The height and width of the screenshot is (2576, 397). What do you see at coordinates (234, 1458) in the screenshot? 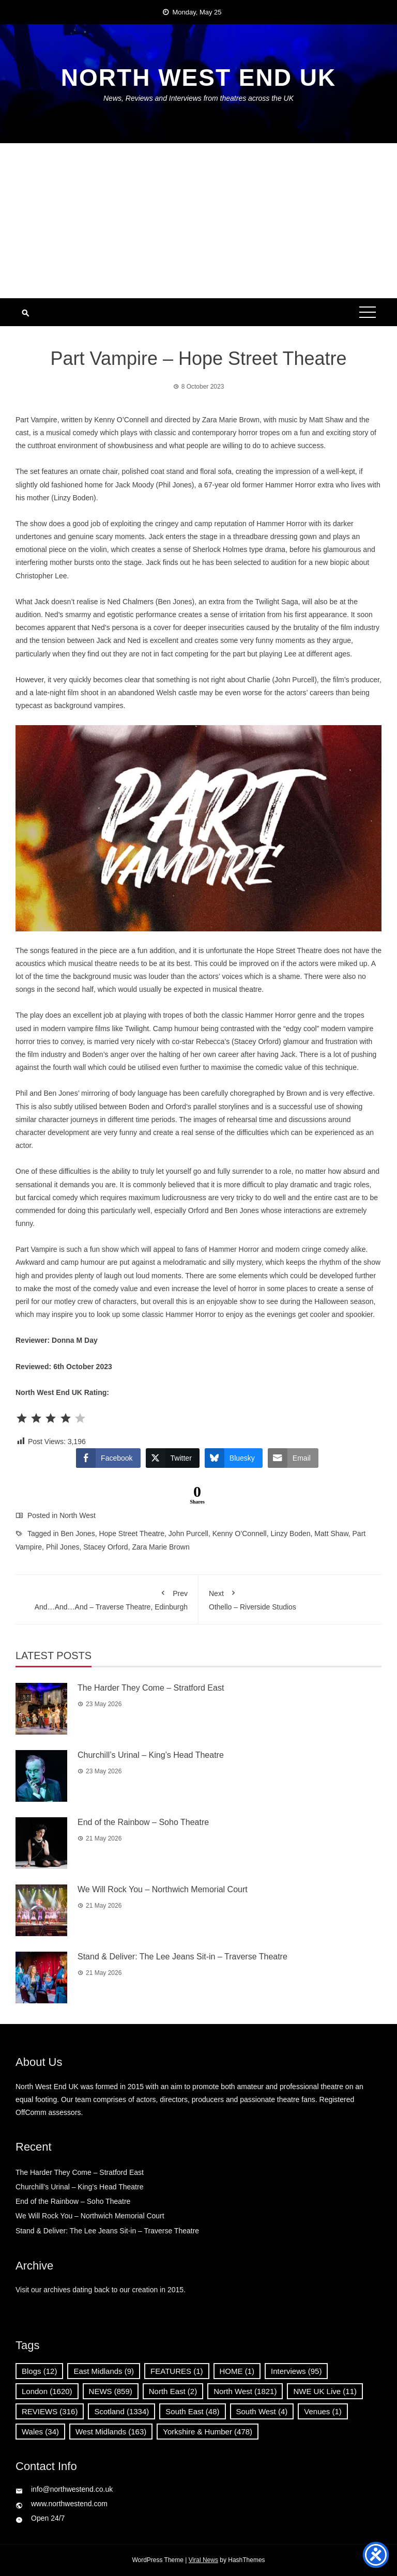
I see `[Bluesky Share]` at bounding box center [234, 1458].